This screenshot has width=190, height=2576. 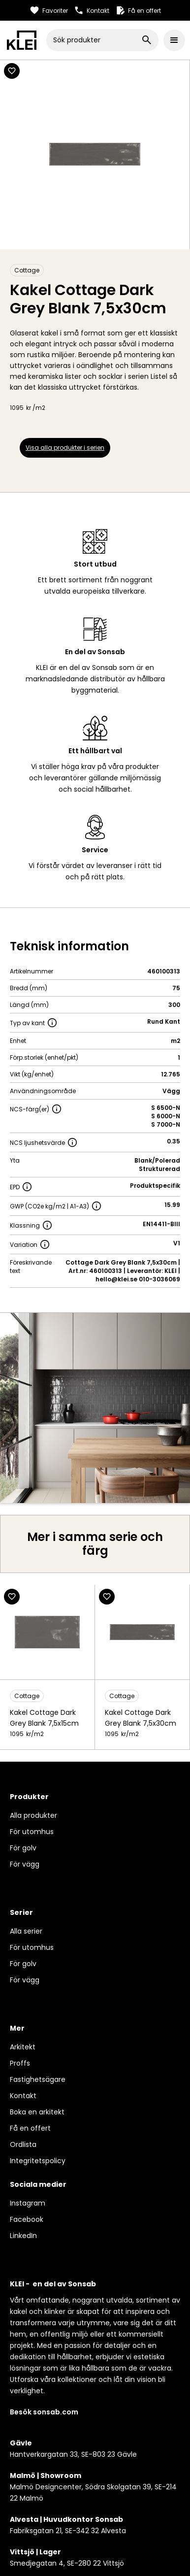 What do you see at coordinates (65, 447) in the screenshot?
I see `Visa alla produkter i serien` at bounding box center [65, 447].